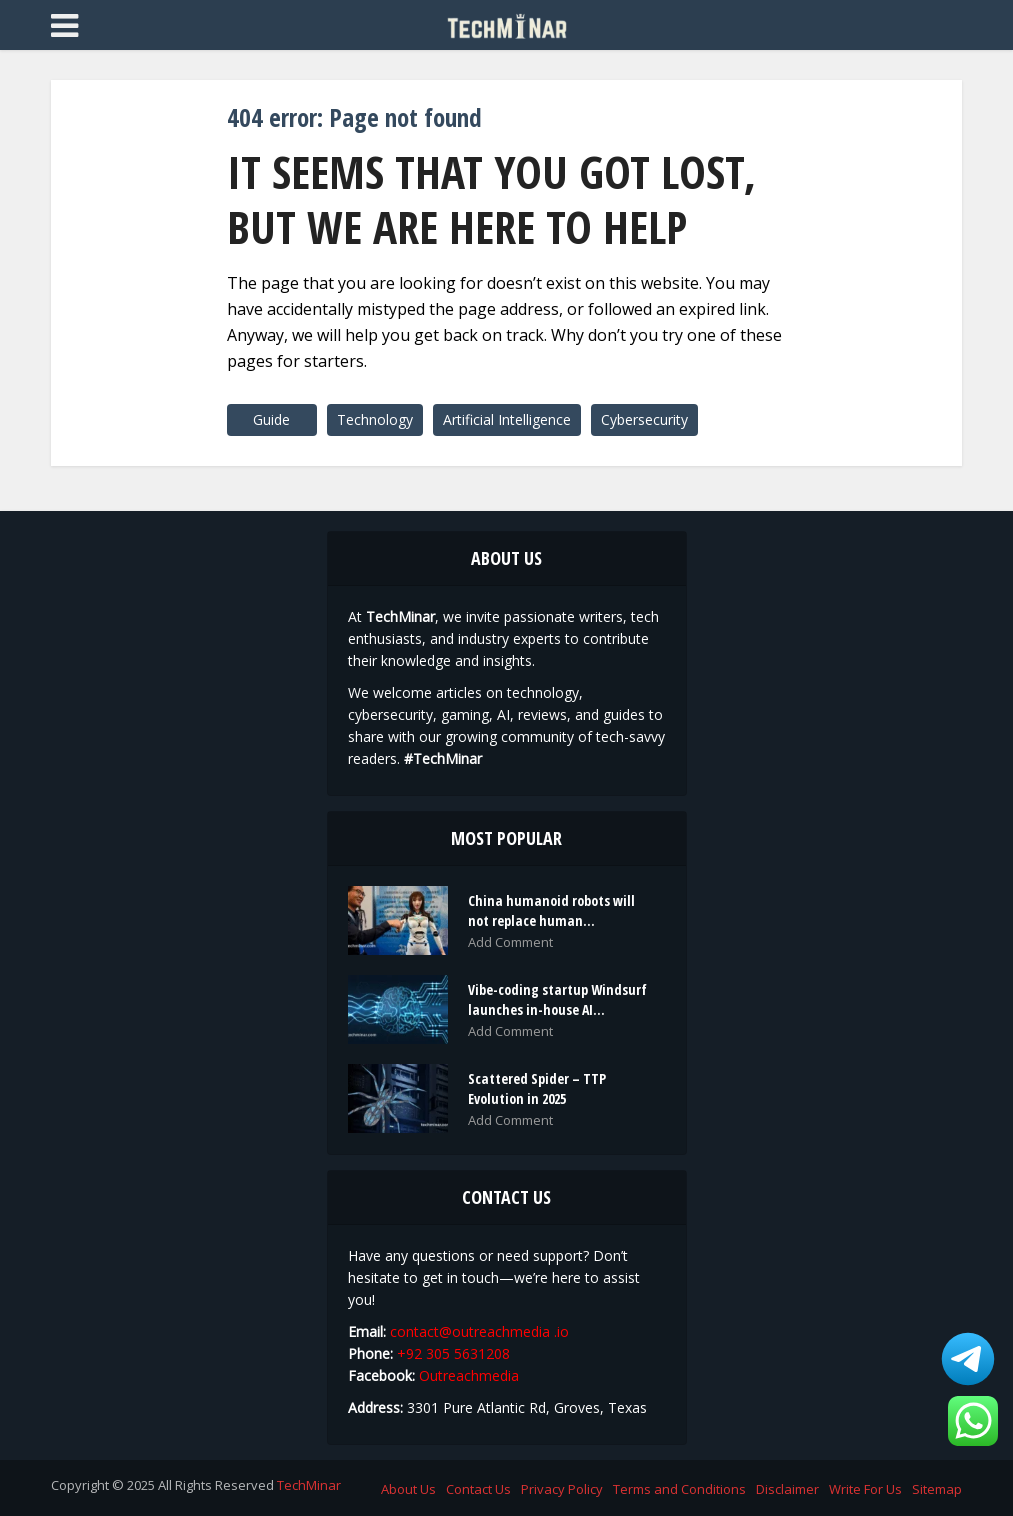  I want to click on Contact Us, so click(478, 1489).